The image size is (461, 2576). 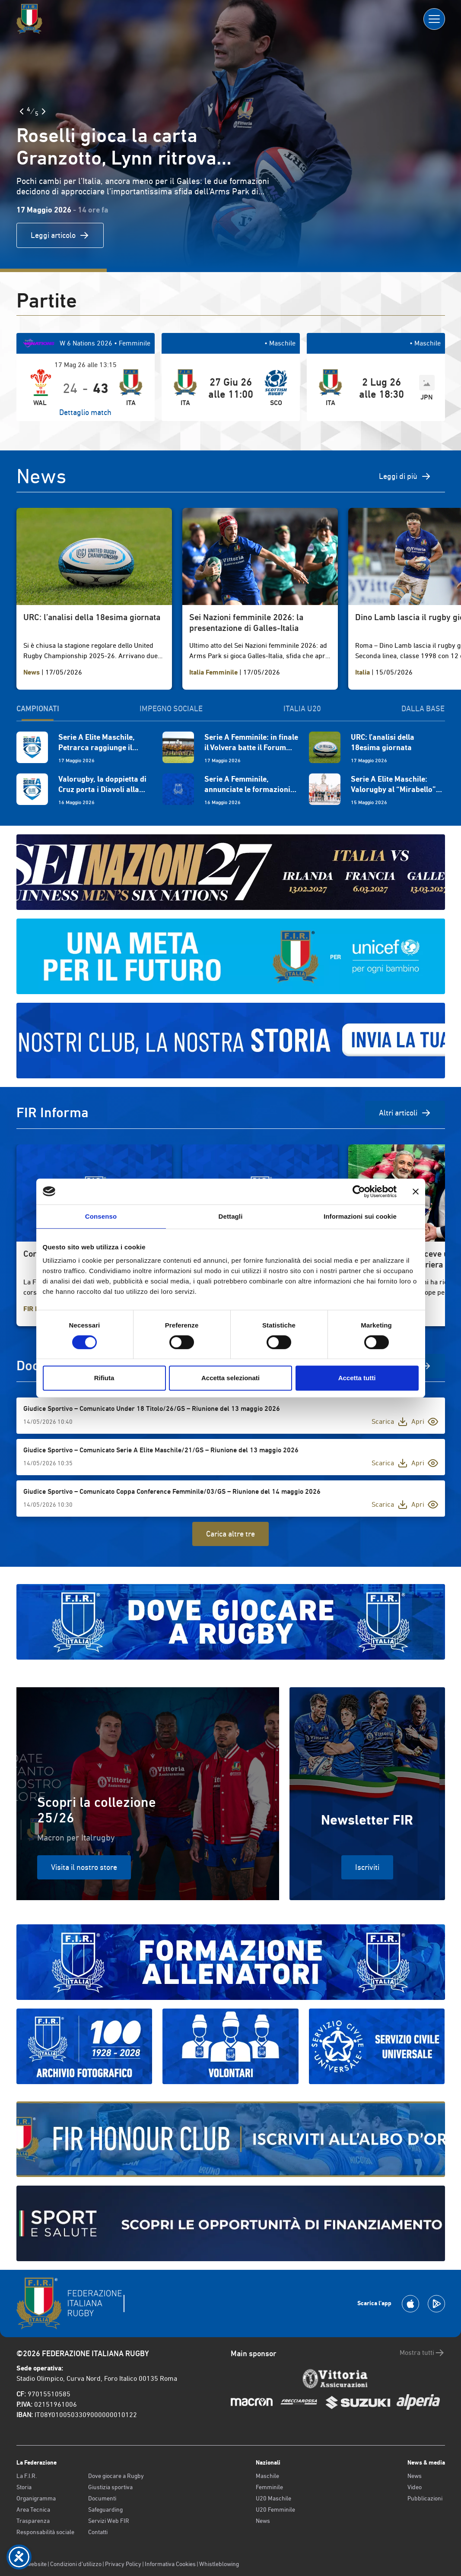 What do you see at coordinates (405, 1113) in the screenshot?
I see `Altri articoli` at bounding box center [405, 1113].